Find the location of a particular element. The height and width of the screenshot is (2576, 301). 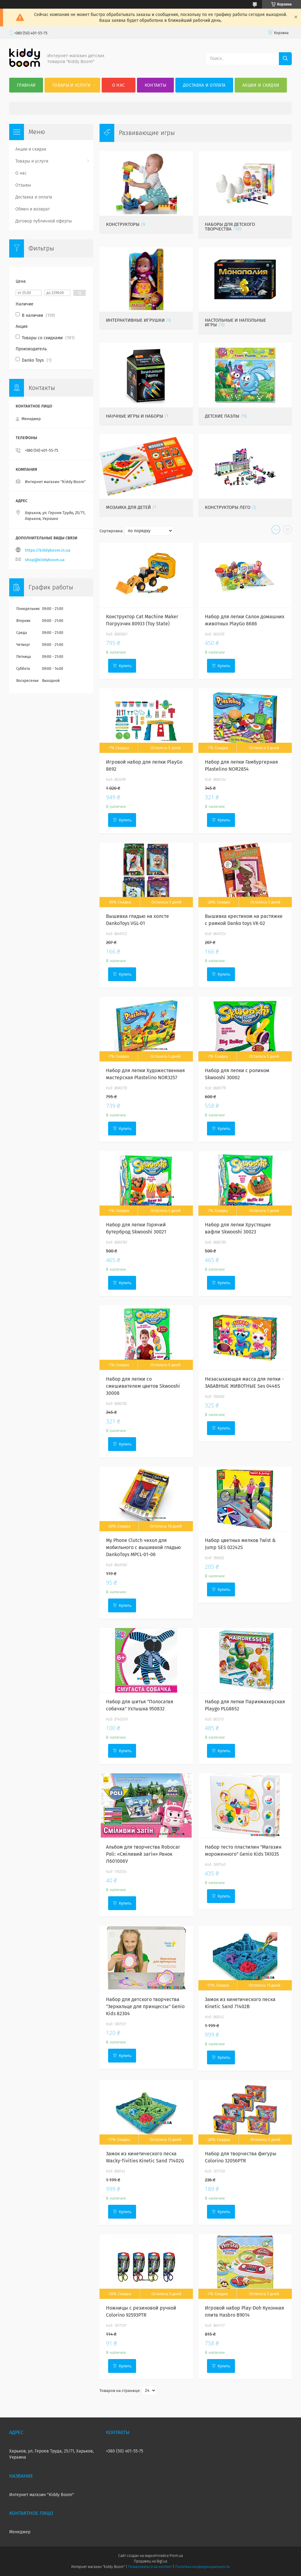

в виде списка is located at coordinates (287, 531).